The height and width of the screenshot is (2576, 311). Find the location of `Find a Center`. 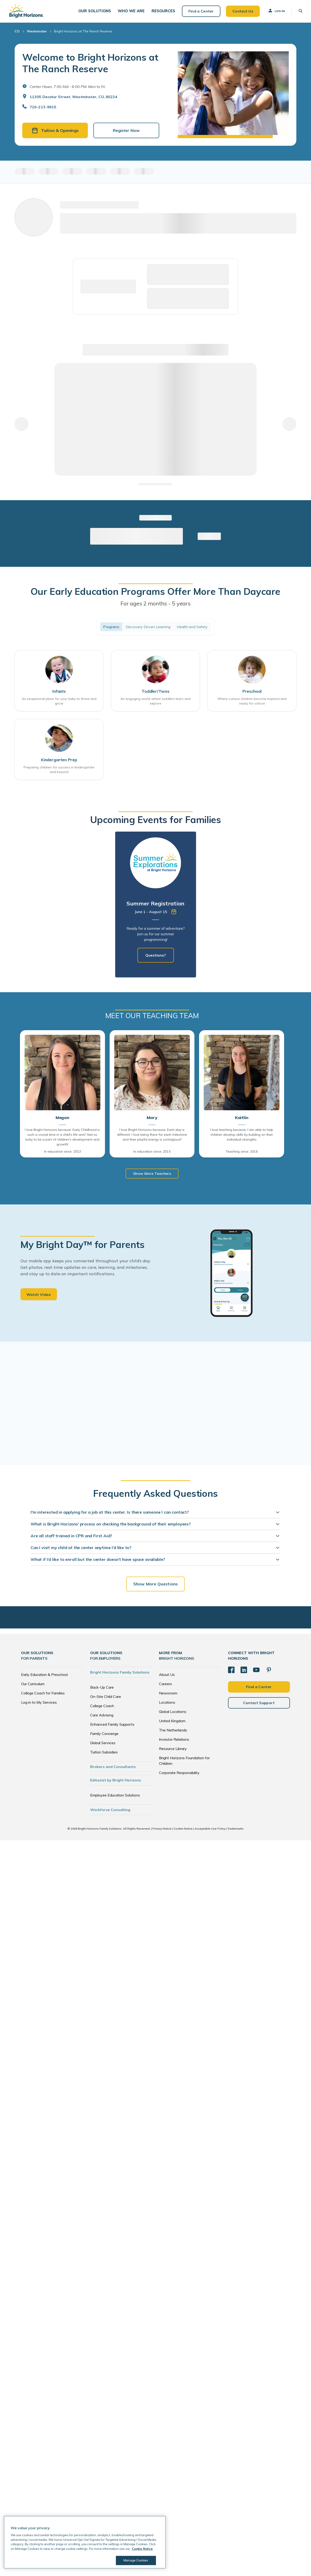

Find a Center is located at coordinates (200, 11).